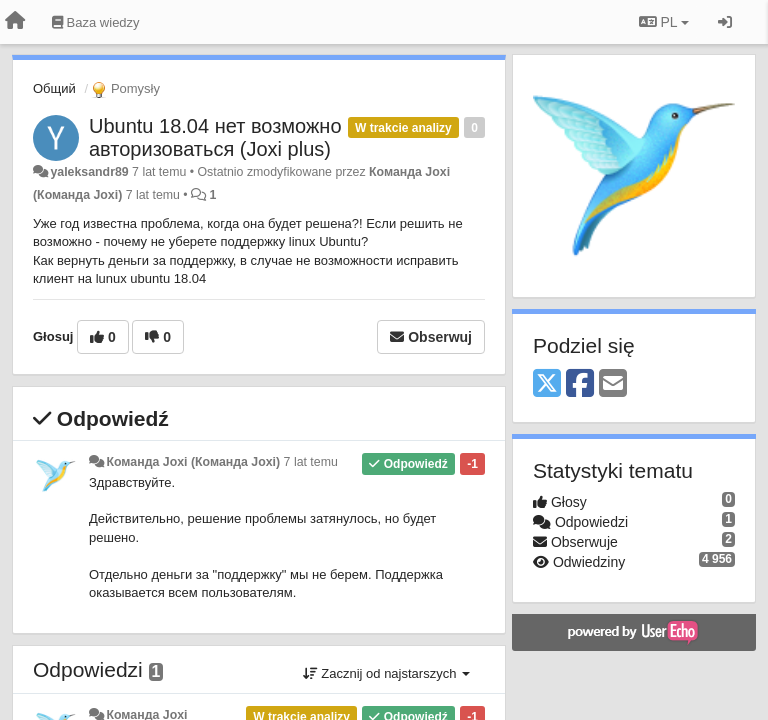 Image resolution: width=768 pixels, height=720 pixels. I want to click on Общий, so click(54, 88).